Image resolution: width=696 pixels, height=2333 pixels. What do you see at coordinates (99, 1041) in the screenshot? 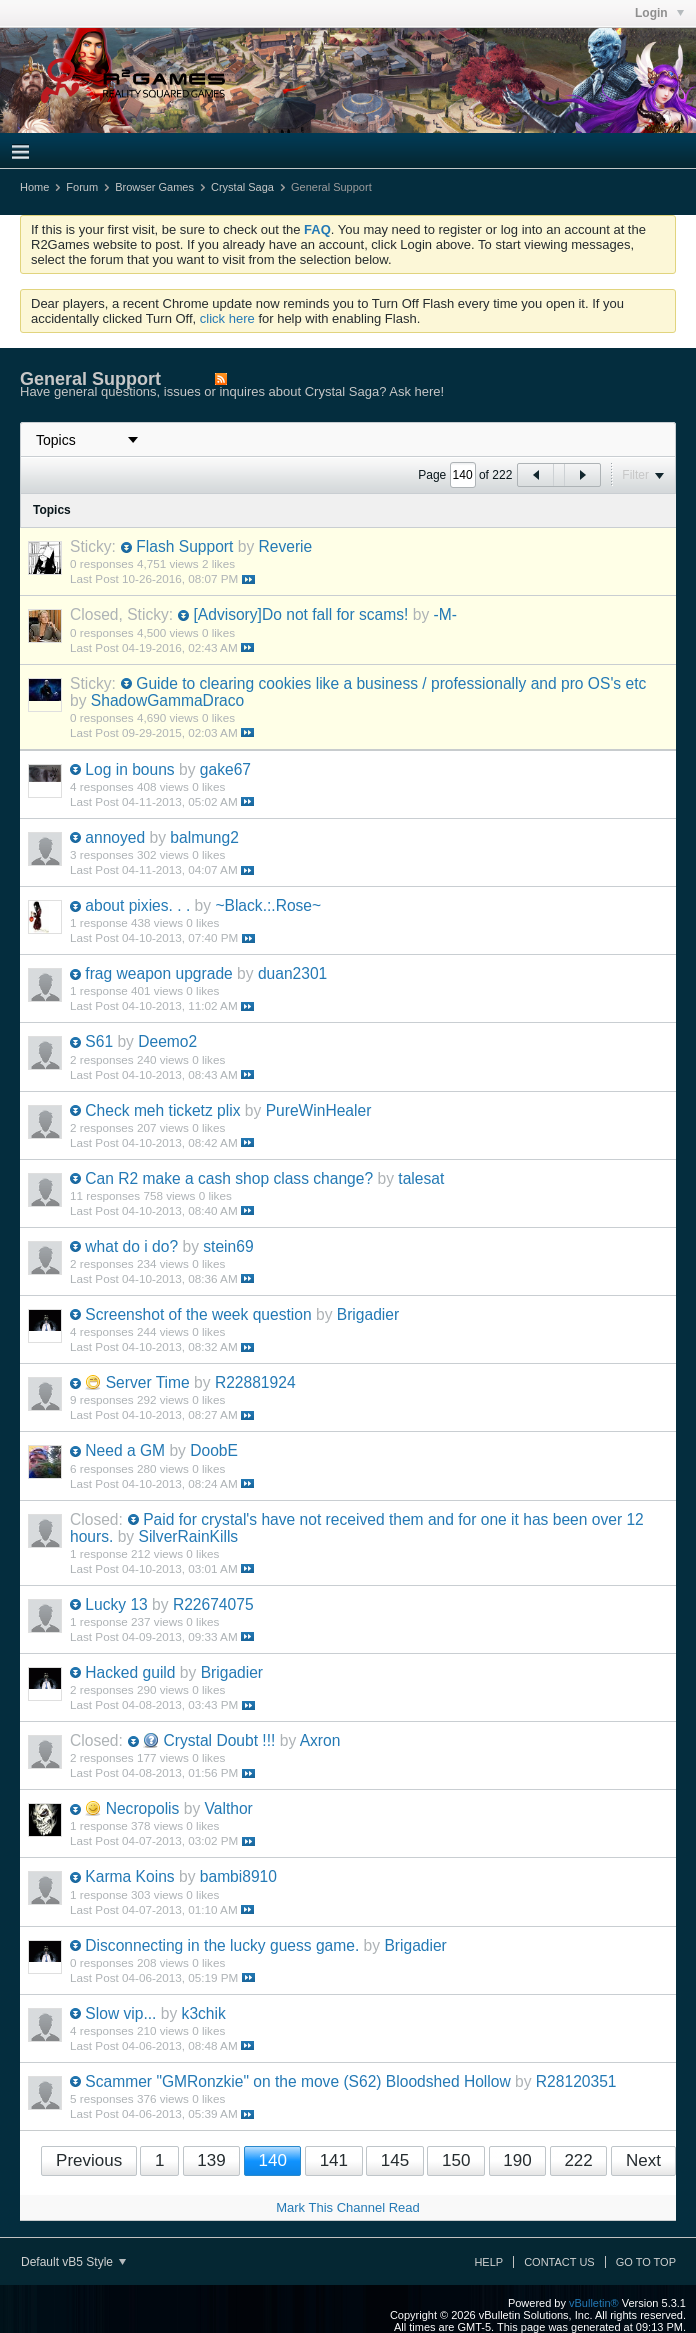
I see `S61` at bounding box center [99, 1041].